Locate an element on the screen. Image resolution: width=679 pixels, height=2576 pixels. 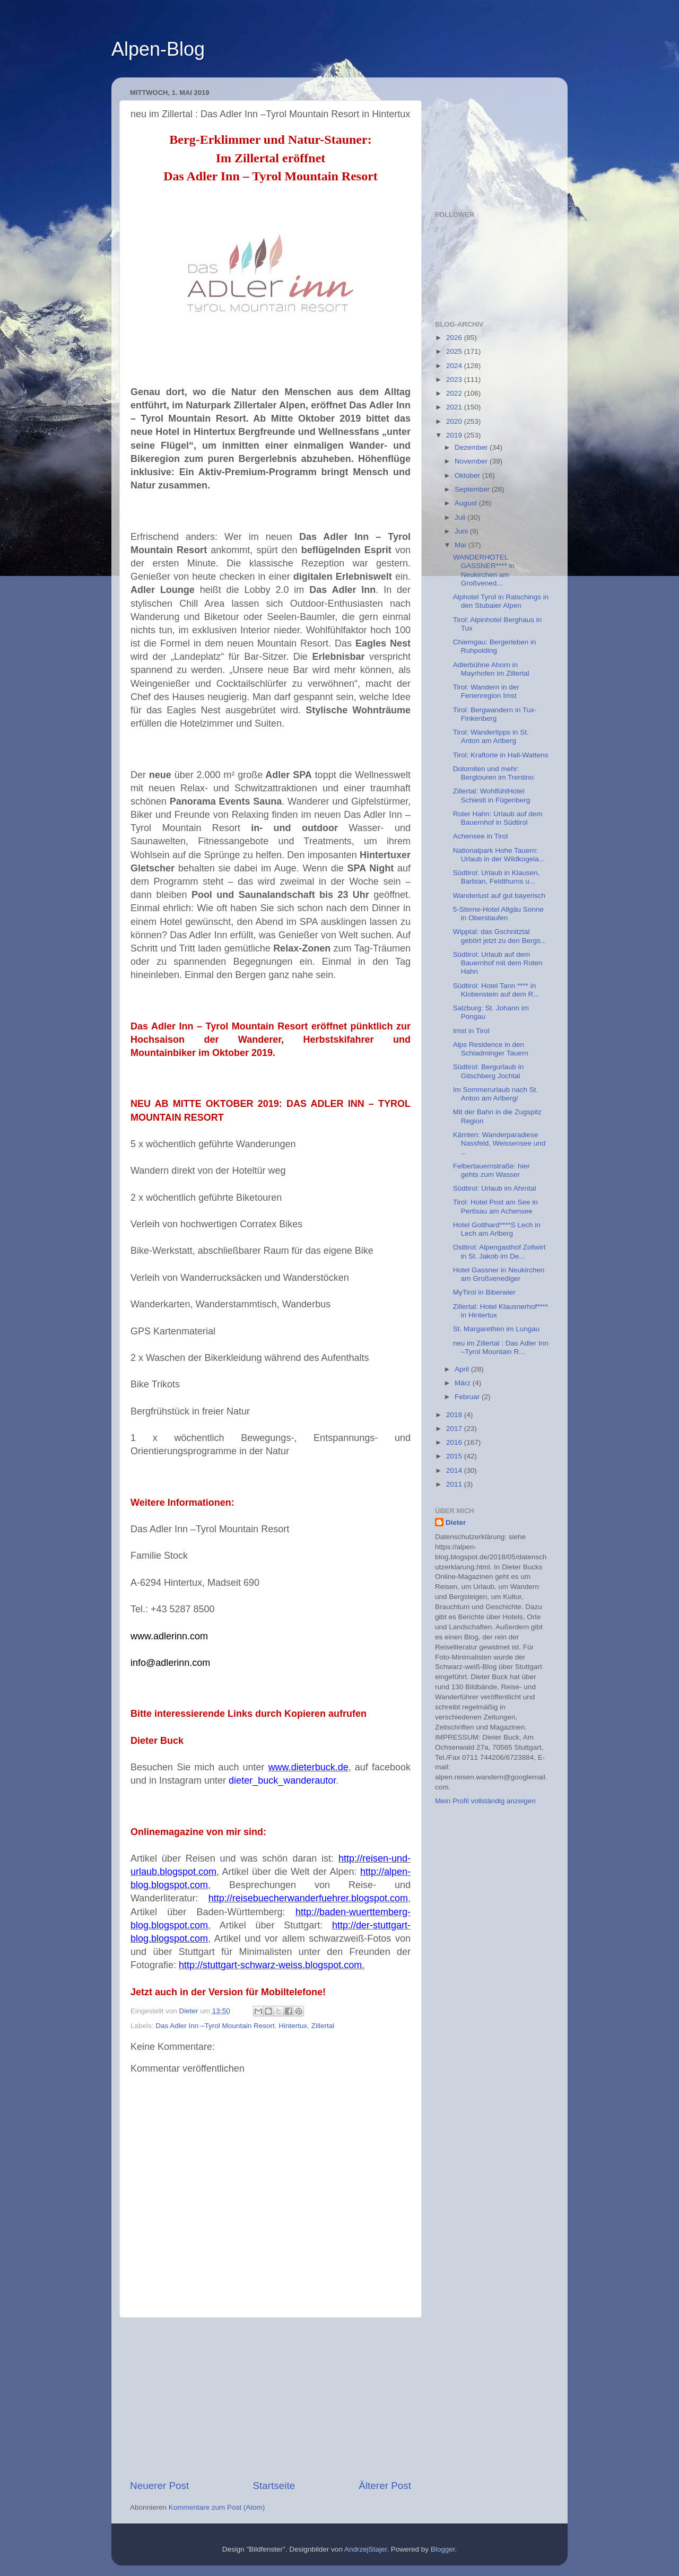
2019 is located at coordinates (455, 435).